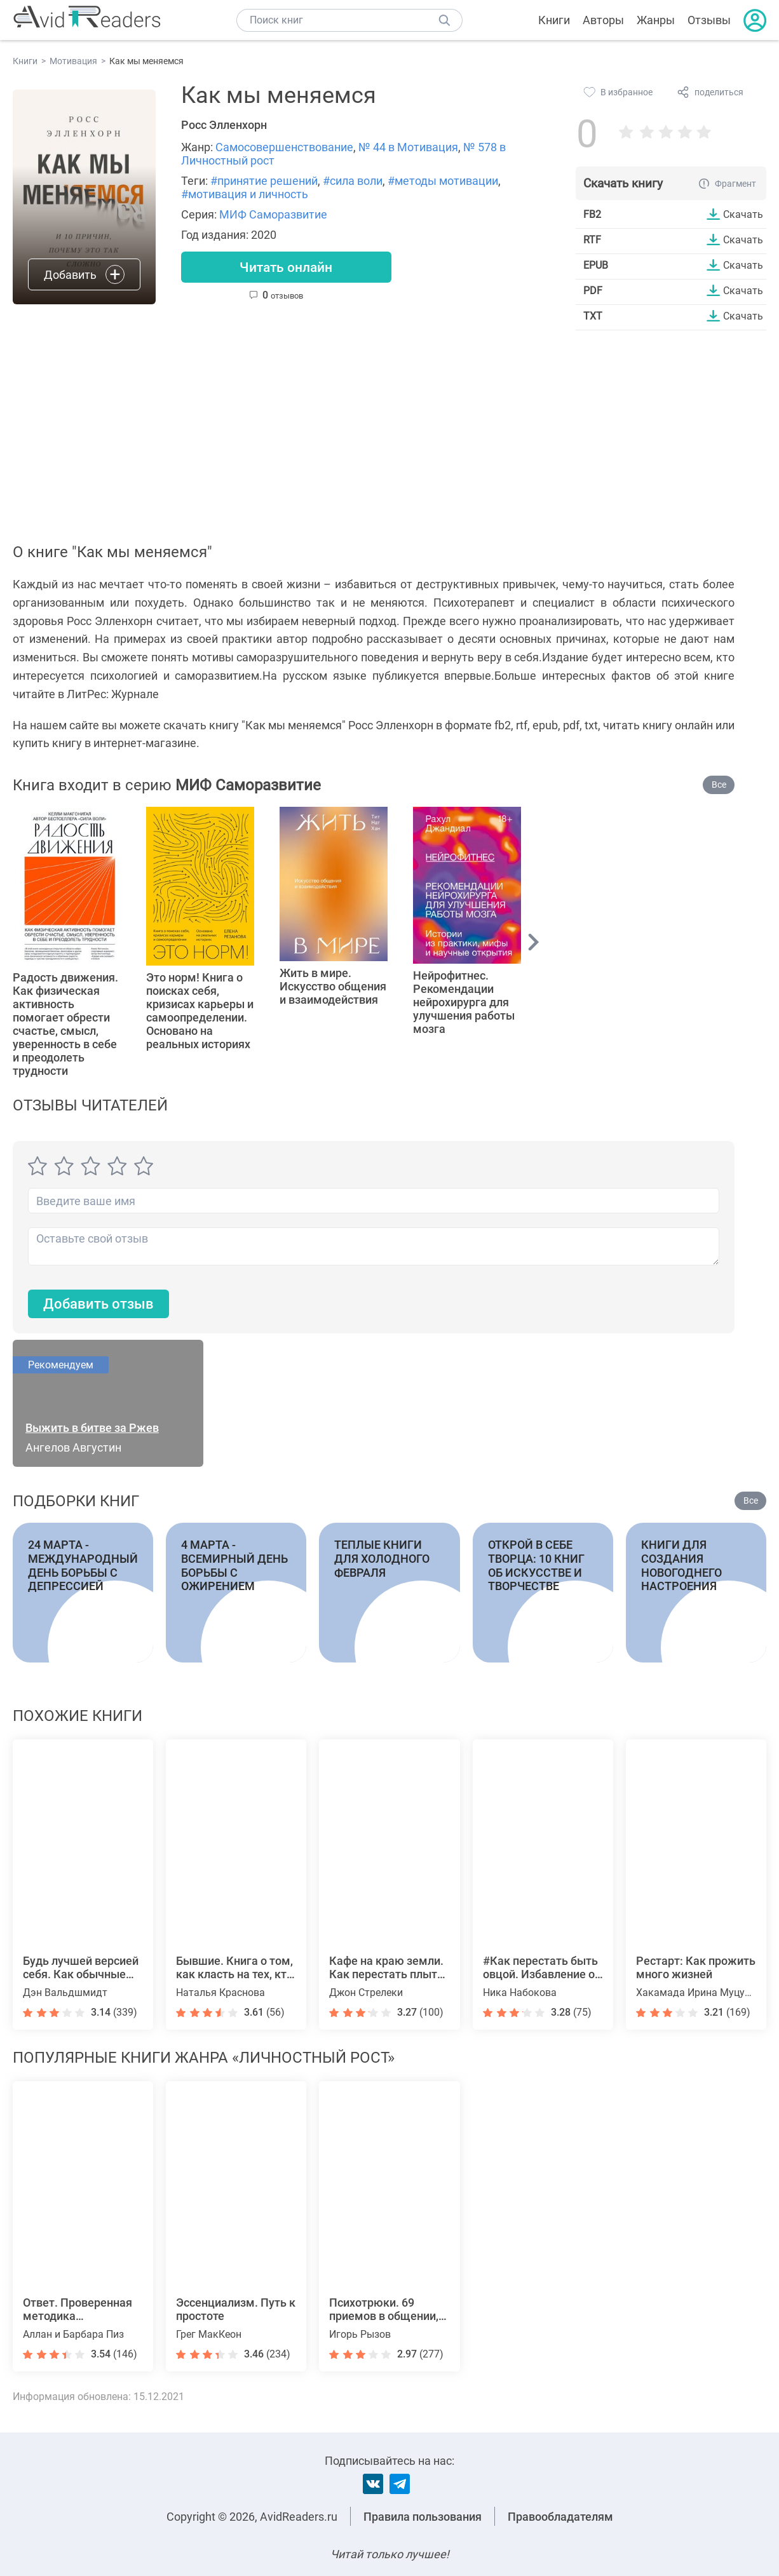 This screenshot has height=2576, width=779. Describe the element at coordinates (603, 20) in the screenshot. I see `Авторы` at that location.